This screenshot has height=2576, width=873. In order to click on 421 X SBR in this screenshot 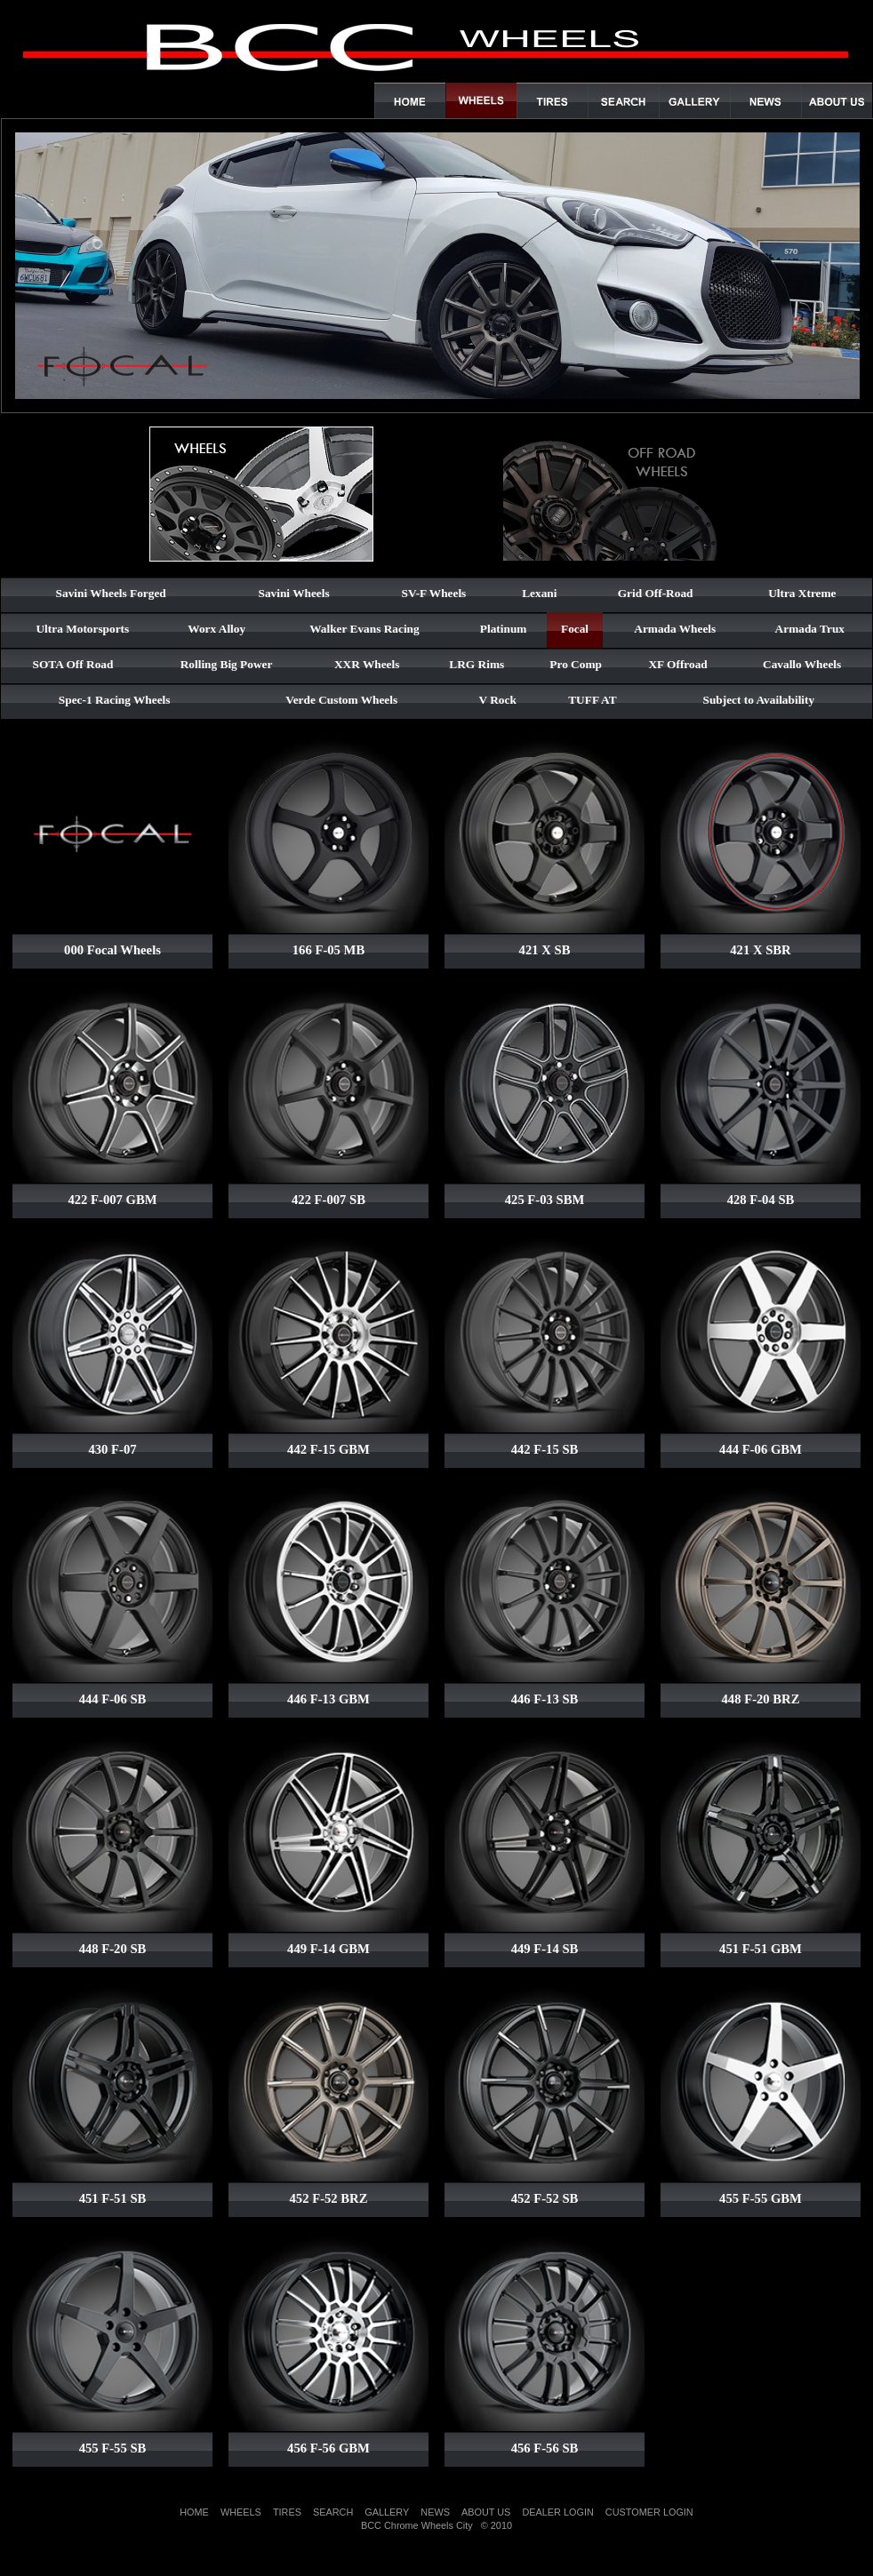, I will do `click(760, 950)`.